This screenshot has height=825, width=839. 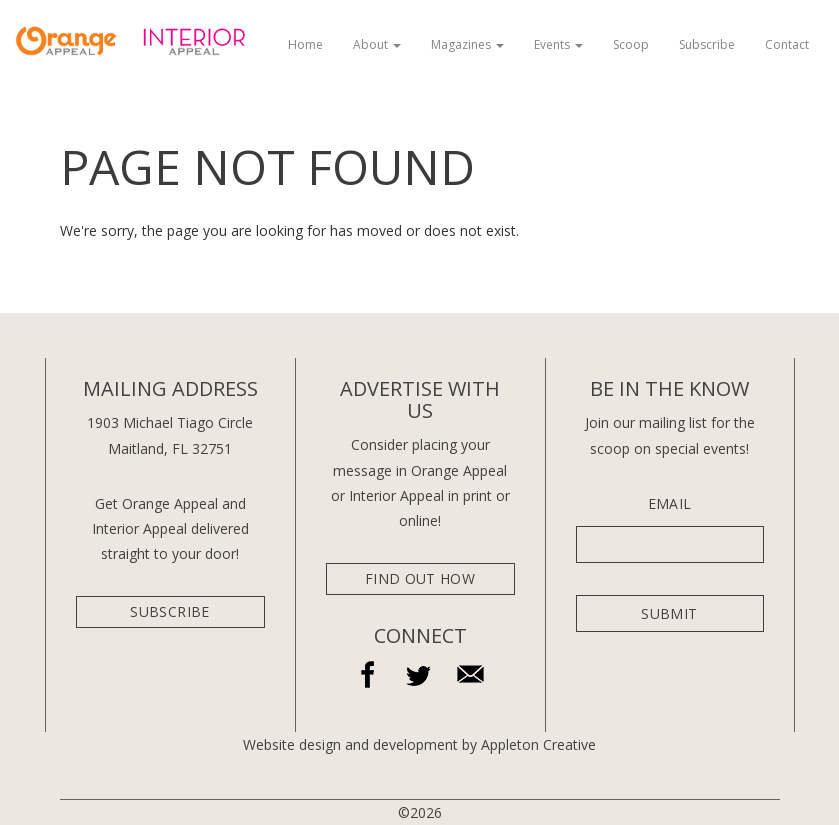 What do you see at coordinates (631, 44) in the screenshot?
I see `Scoop` at bounding box center [631, 44].